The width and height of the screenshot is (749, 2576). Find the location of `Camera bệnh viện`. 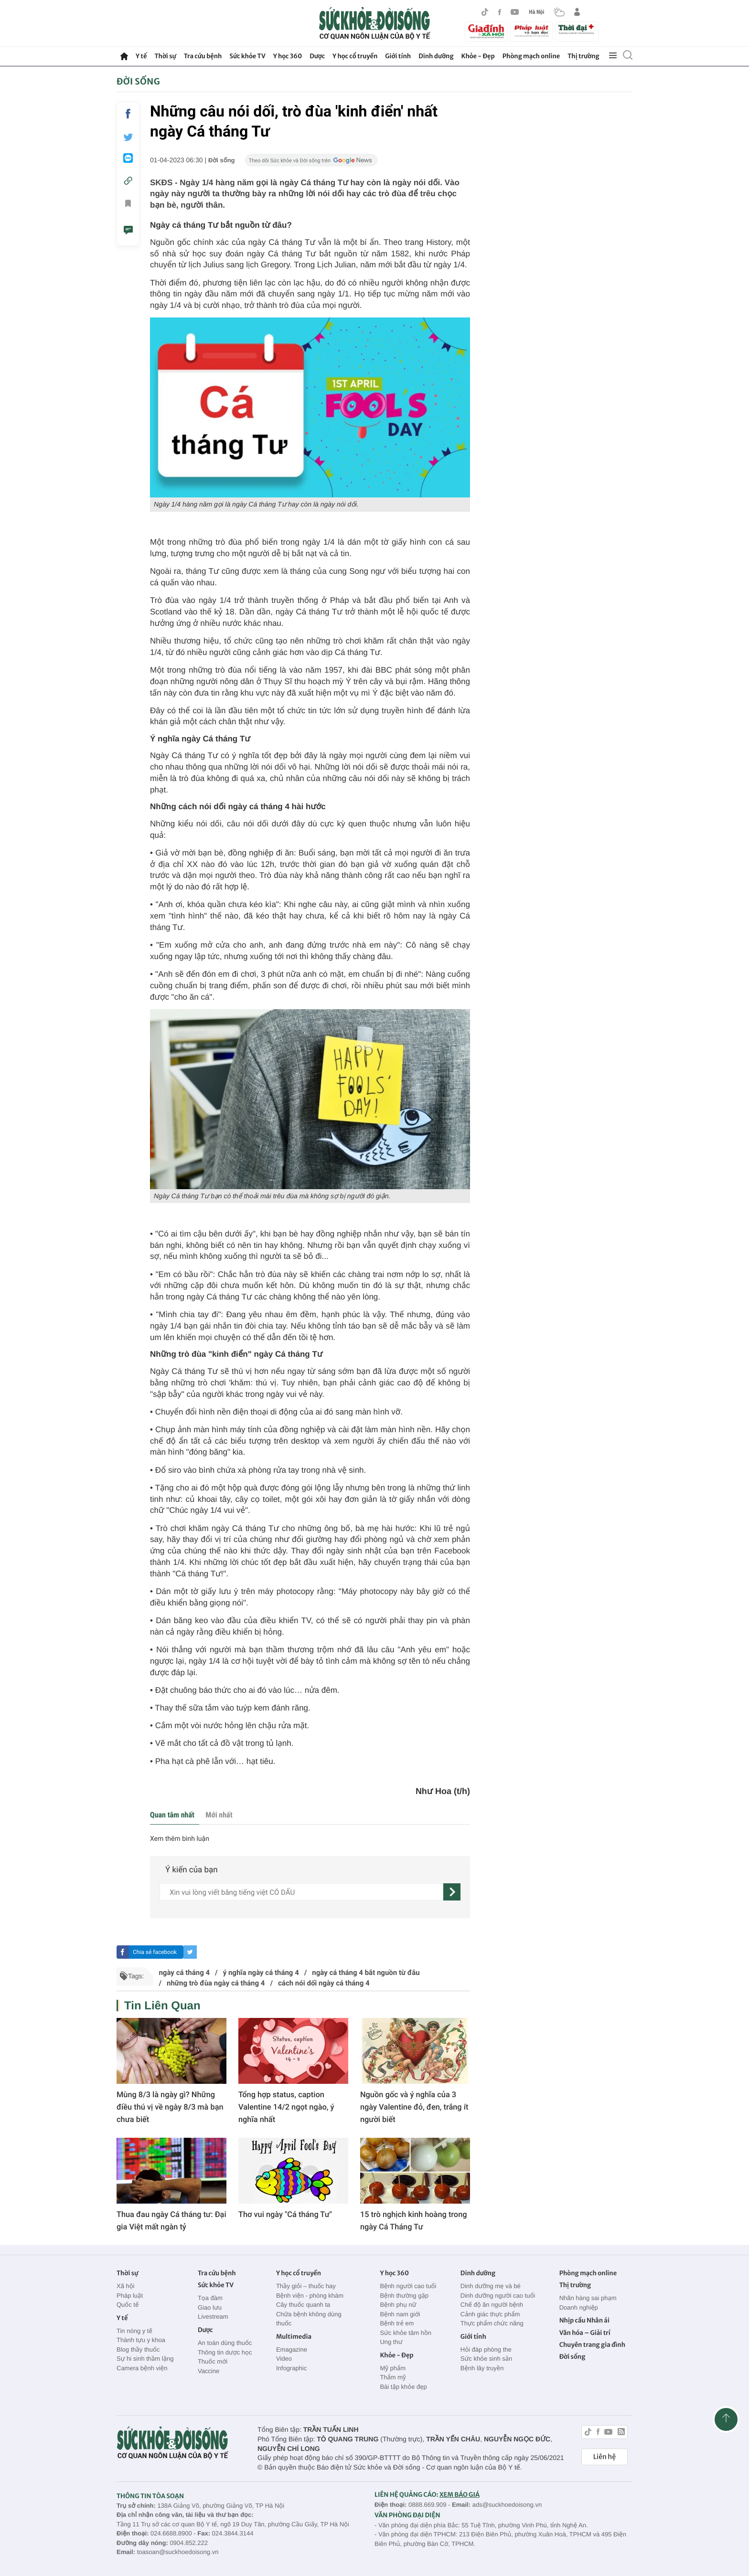

Camera bệnh viện is located at coordinates (142, 2368).